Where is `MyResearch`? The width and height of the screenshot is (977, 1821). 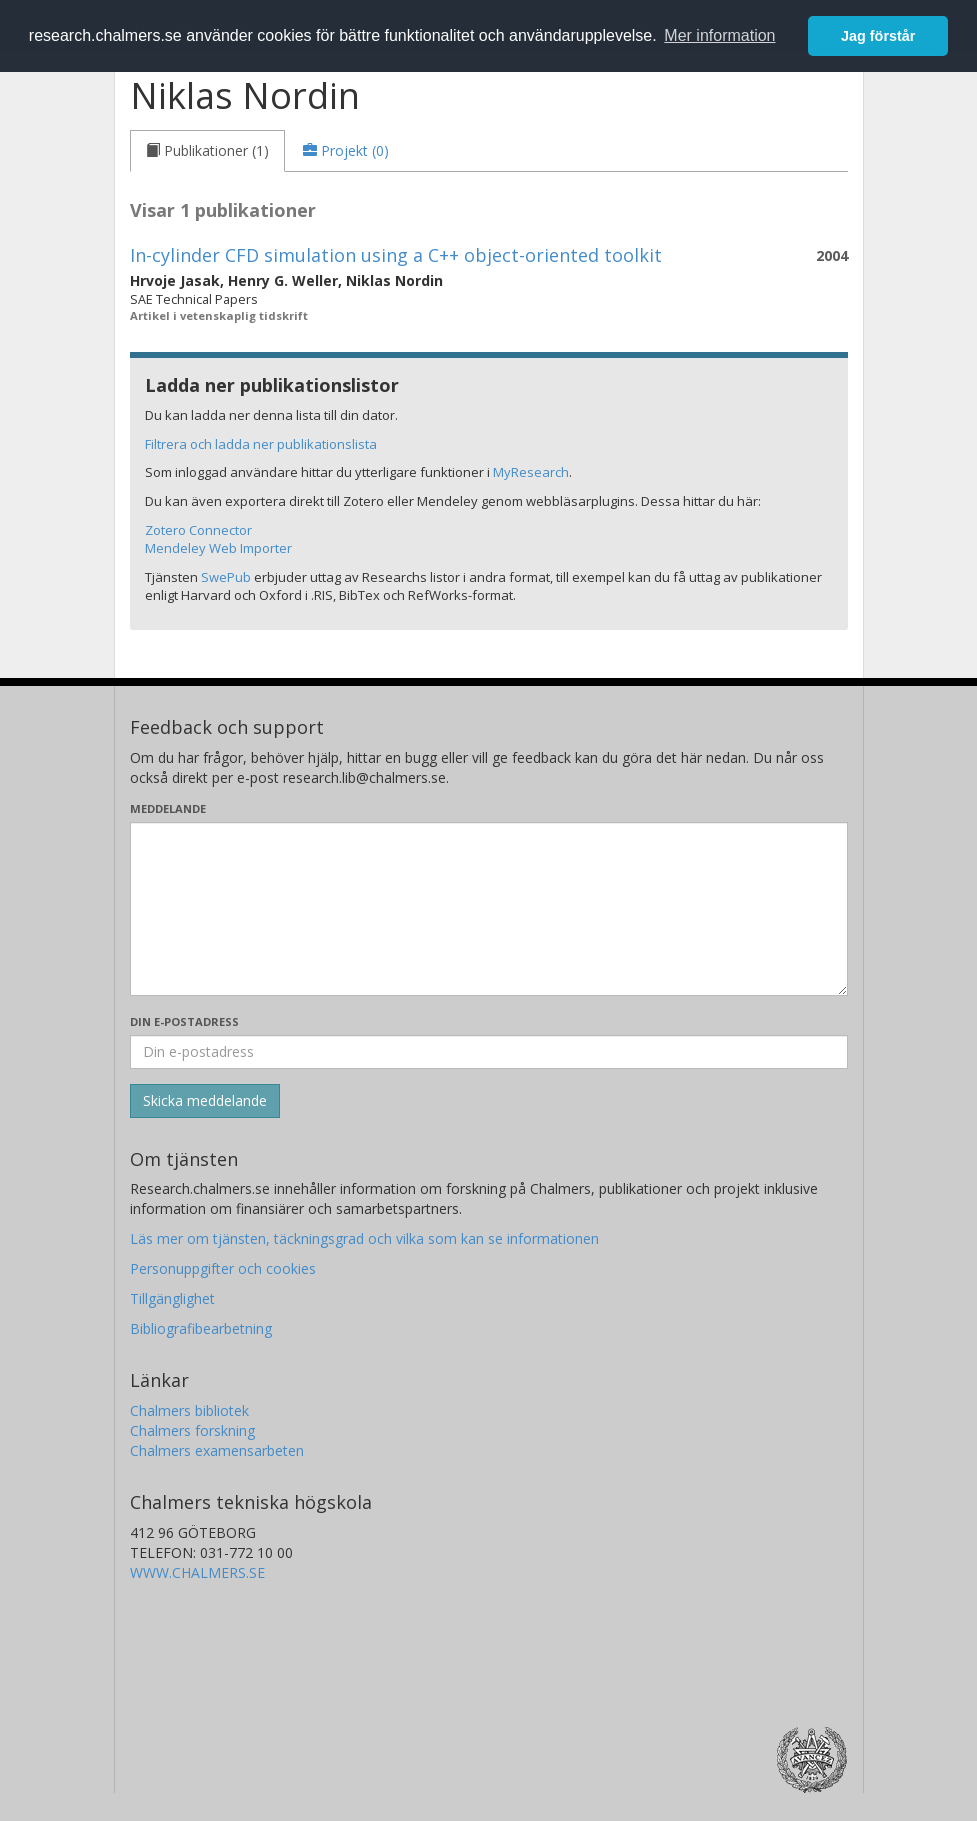 MyResearch is located at coordinates (531, 472).